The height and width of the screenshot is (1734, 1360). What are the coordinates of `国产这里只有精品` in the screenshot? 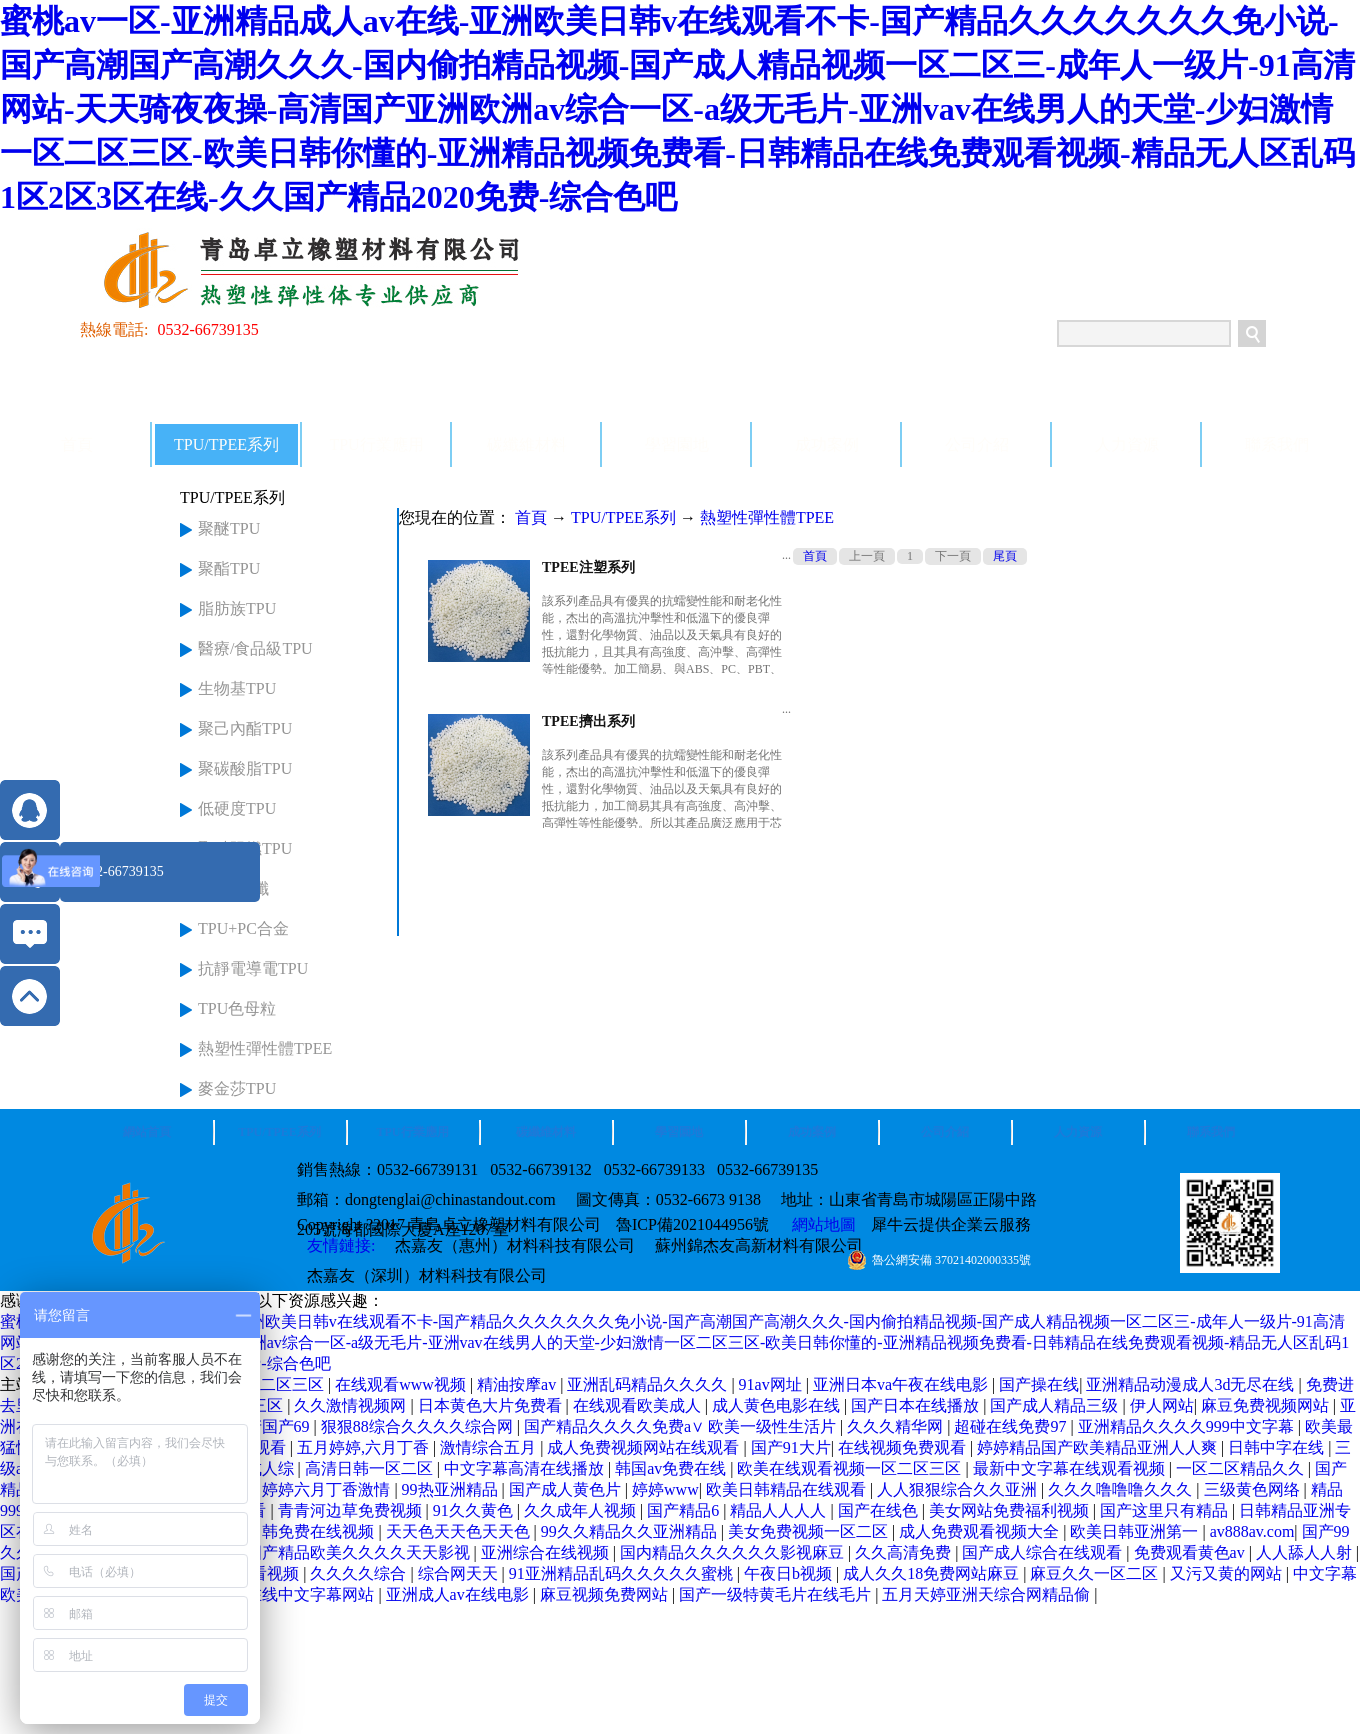 It's located at (1166, 1510).